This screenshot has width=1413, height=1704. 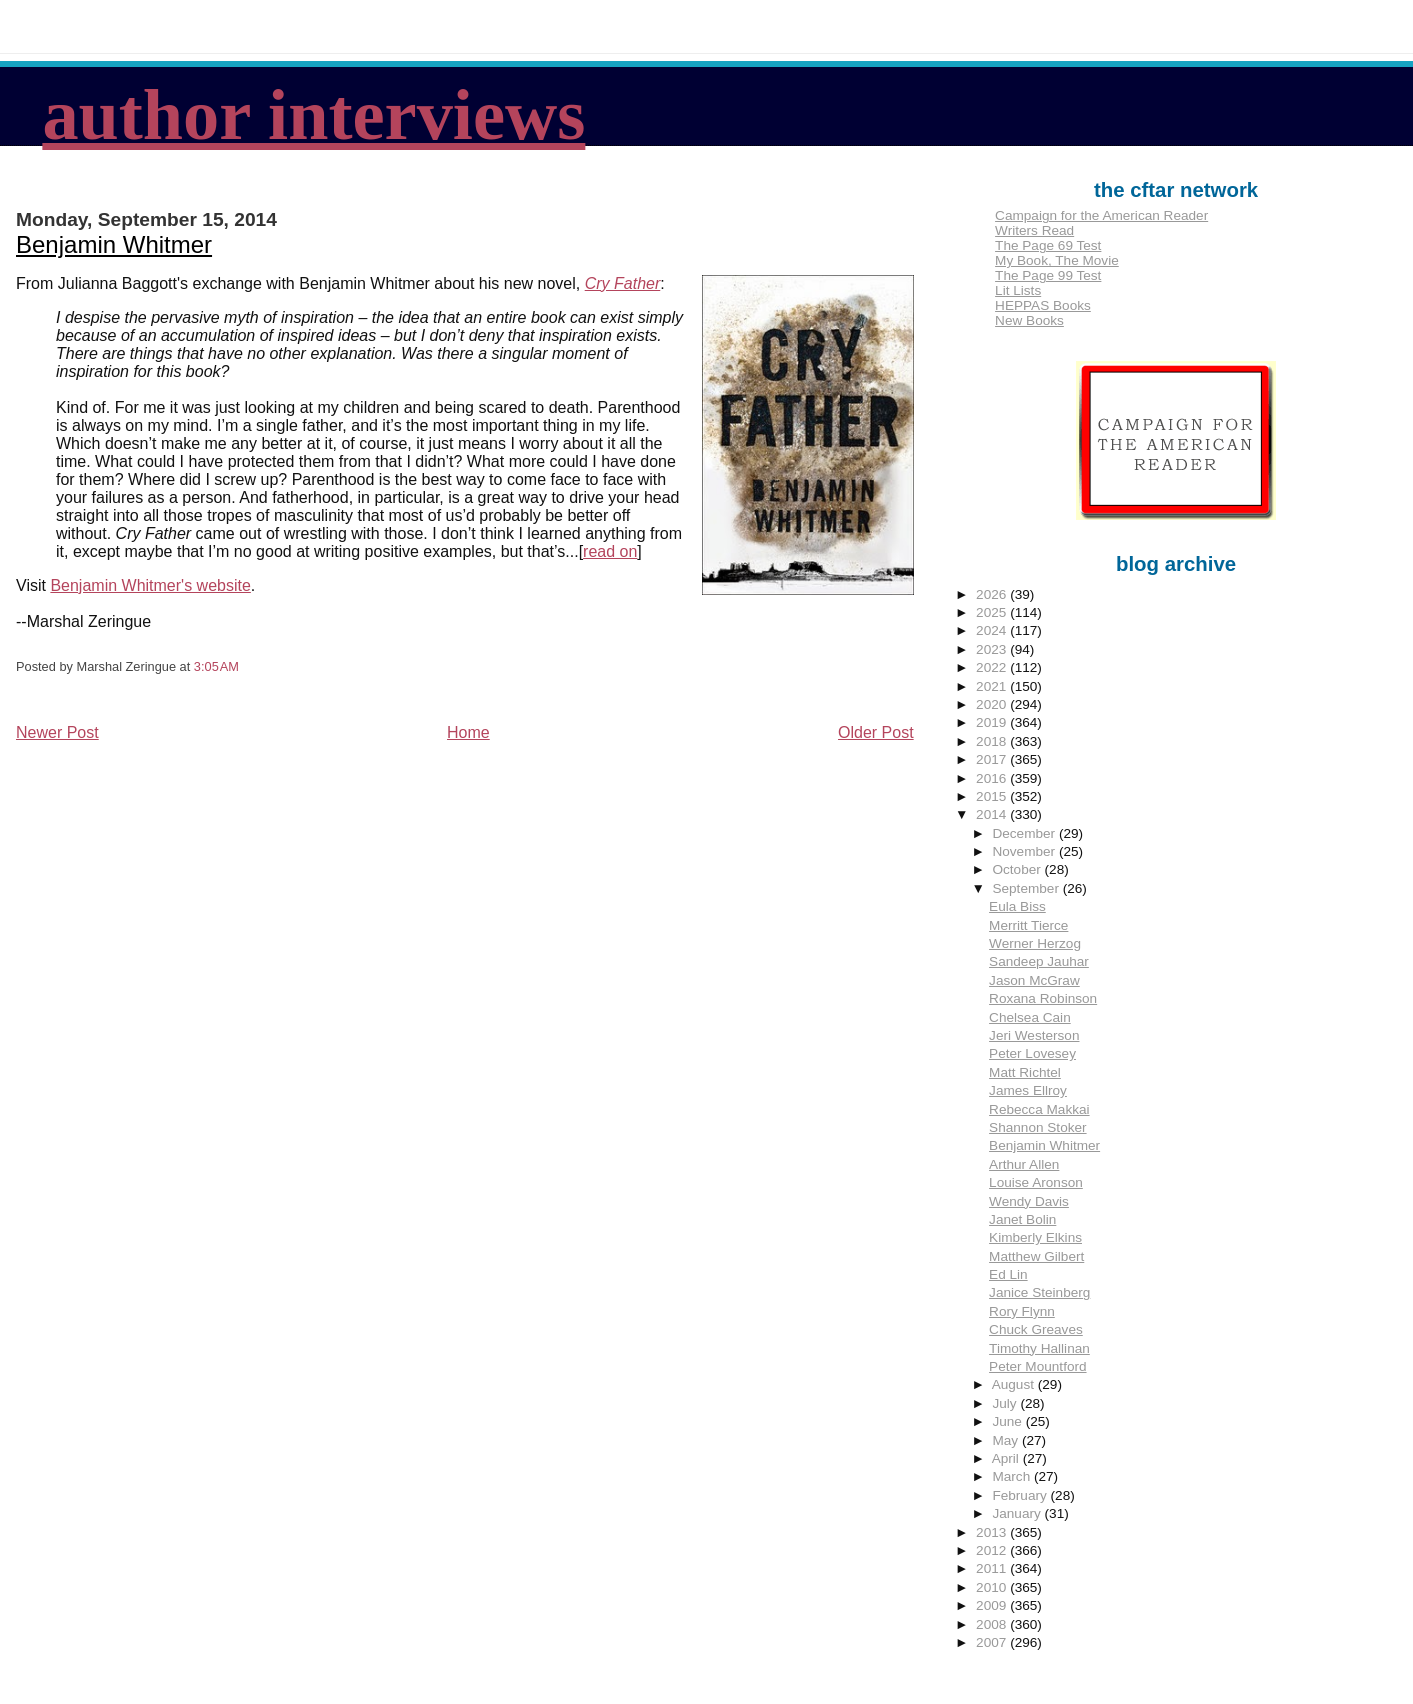 I want to click on 2020, so click(x=993, y=704).